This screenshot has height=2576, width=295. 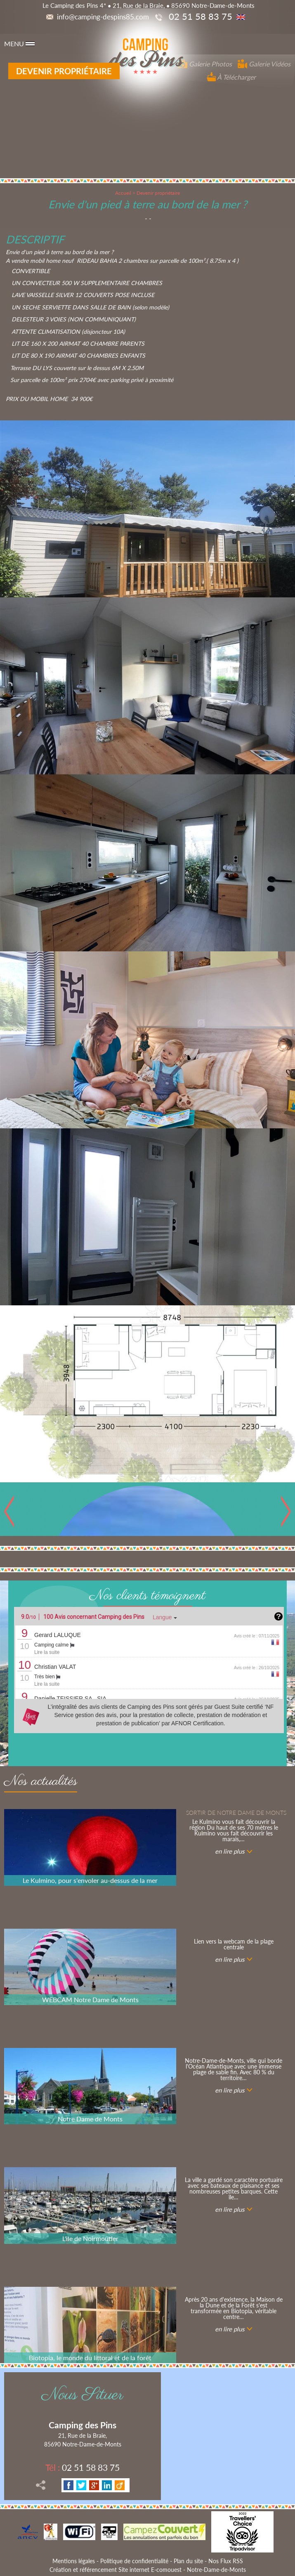 I want to click on Notre Dame de Monts, so click(x=90, y=2119).